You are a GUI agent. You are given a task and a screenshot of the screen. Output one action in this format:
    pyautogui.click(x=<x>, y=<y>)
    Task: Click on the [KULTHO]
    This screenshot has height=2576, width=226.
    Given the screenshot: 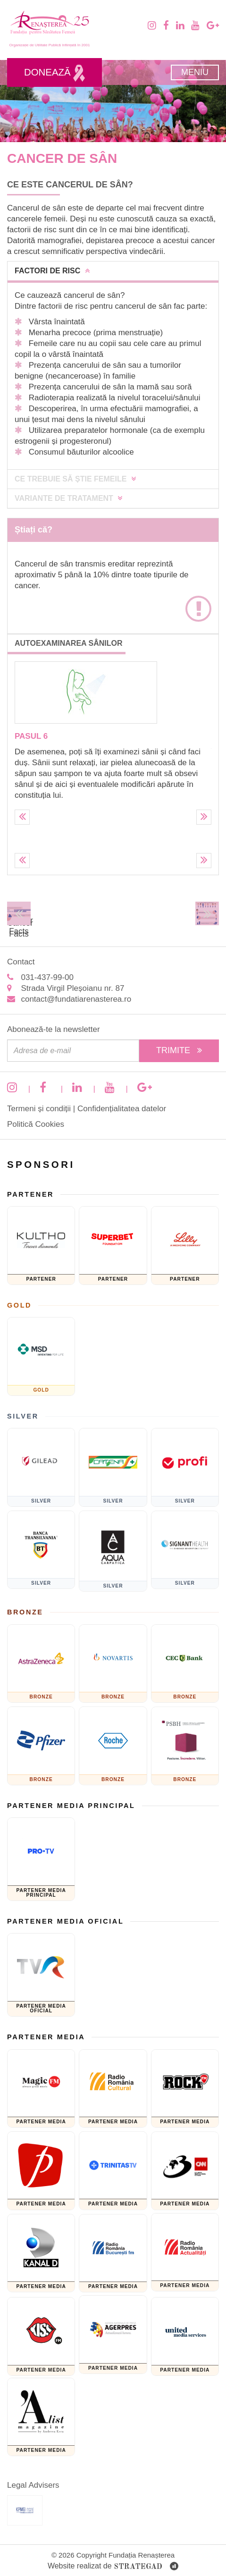 What is the action you would take?
    pyautogui.click(x=41, y=1245)
    